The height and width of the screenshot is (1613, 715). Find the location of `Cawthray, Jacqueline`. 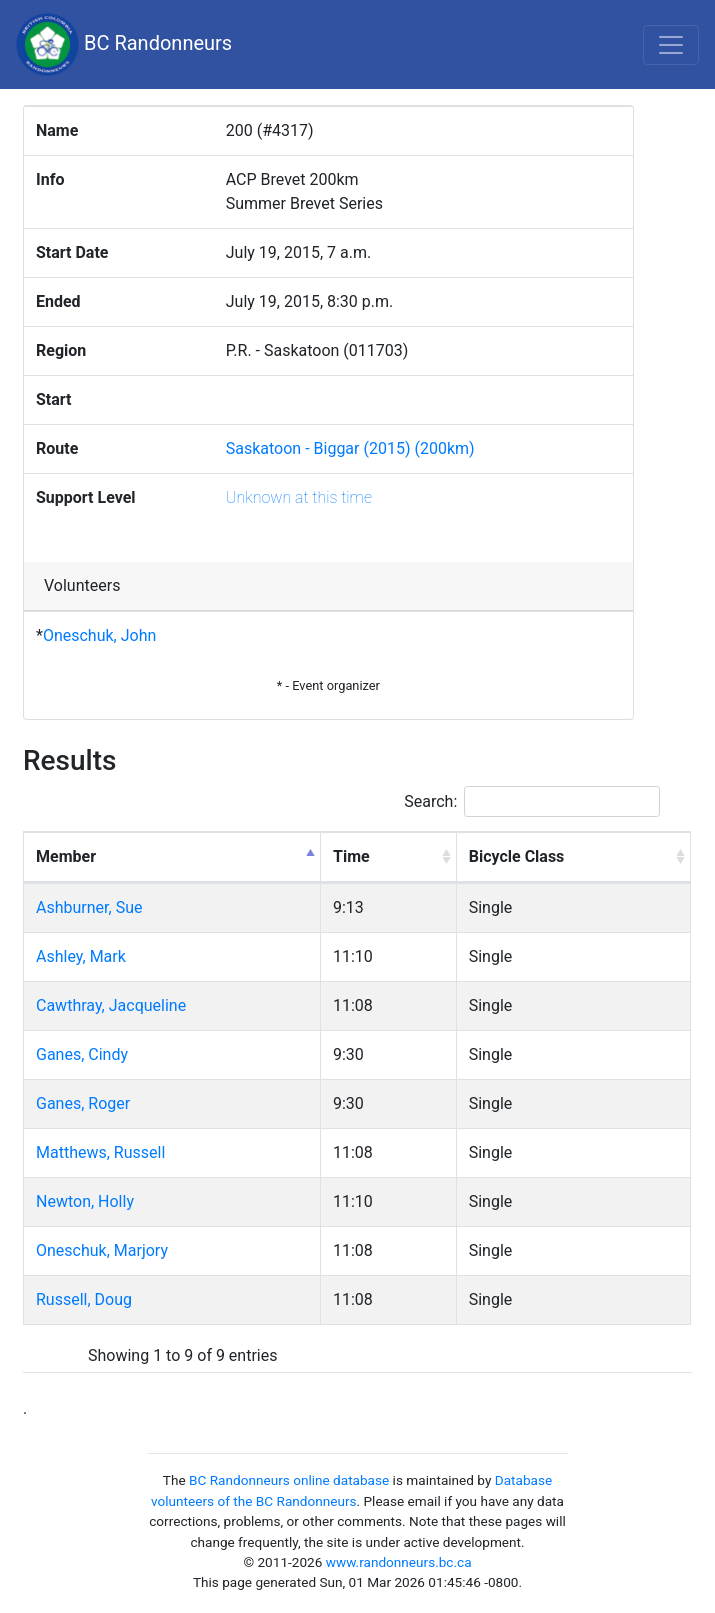

Cawthray, Jacqueline is located at coordinates (111, 1005).